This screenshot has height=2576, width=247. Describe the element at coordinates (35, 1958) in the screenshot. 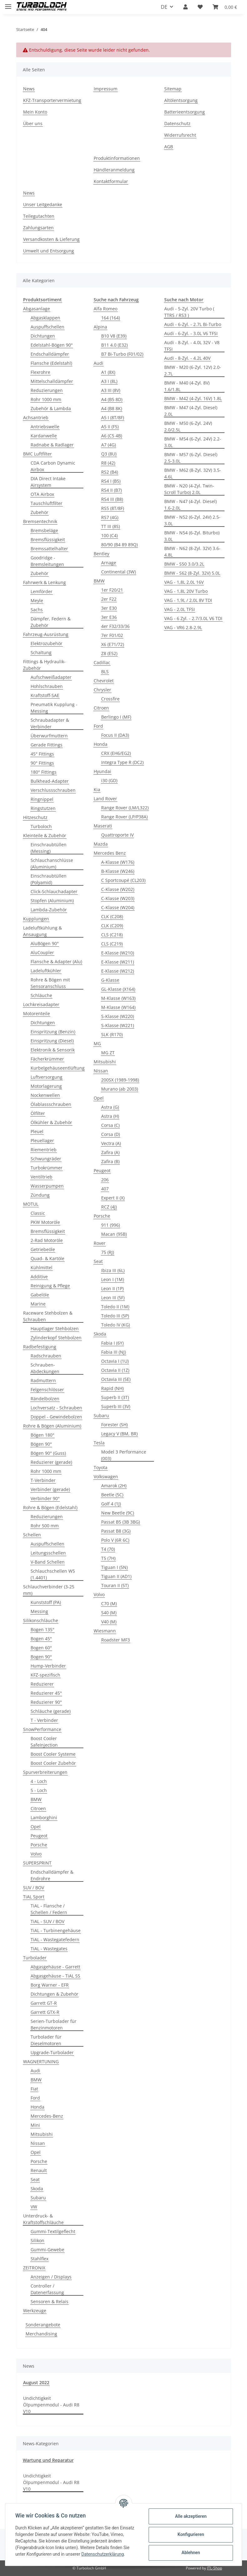

I see `Turbolader` at that location.